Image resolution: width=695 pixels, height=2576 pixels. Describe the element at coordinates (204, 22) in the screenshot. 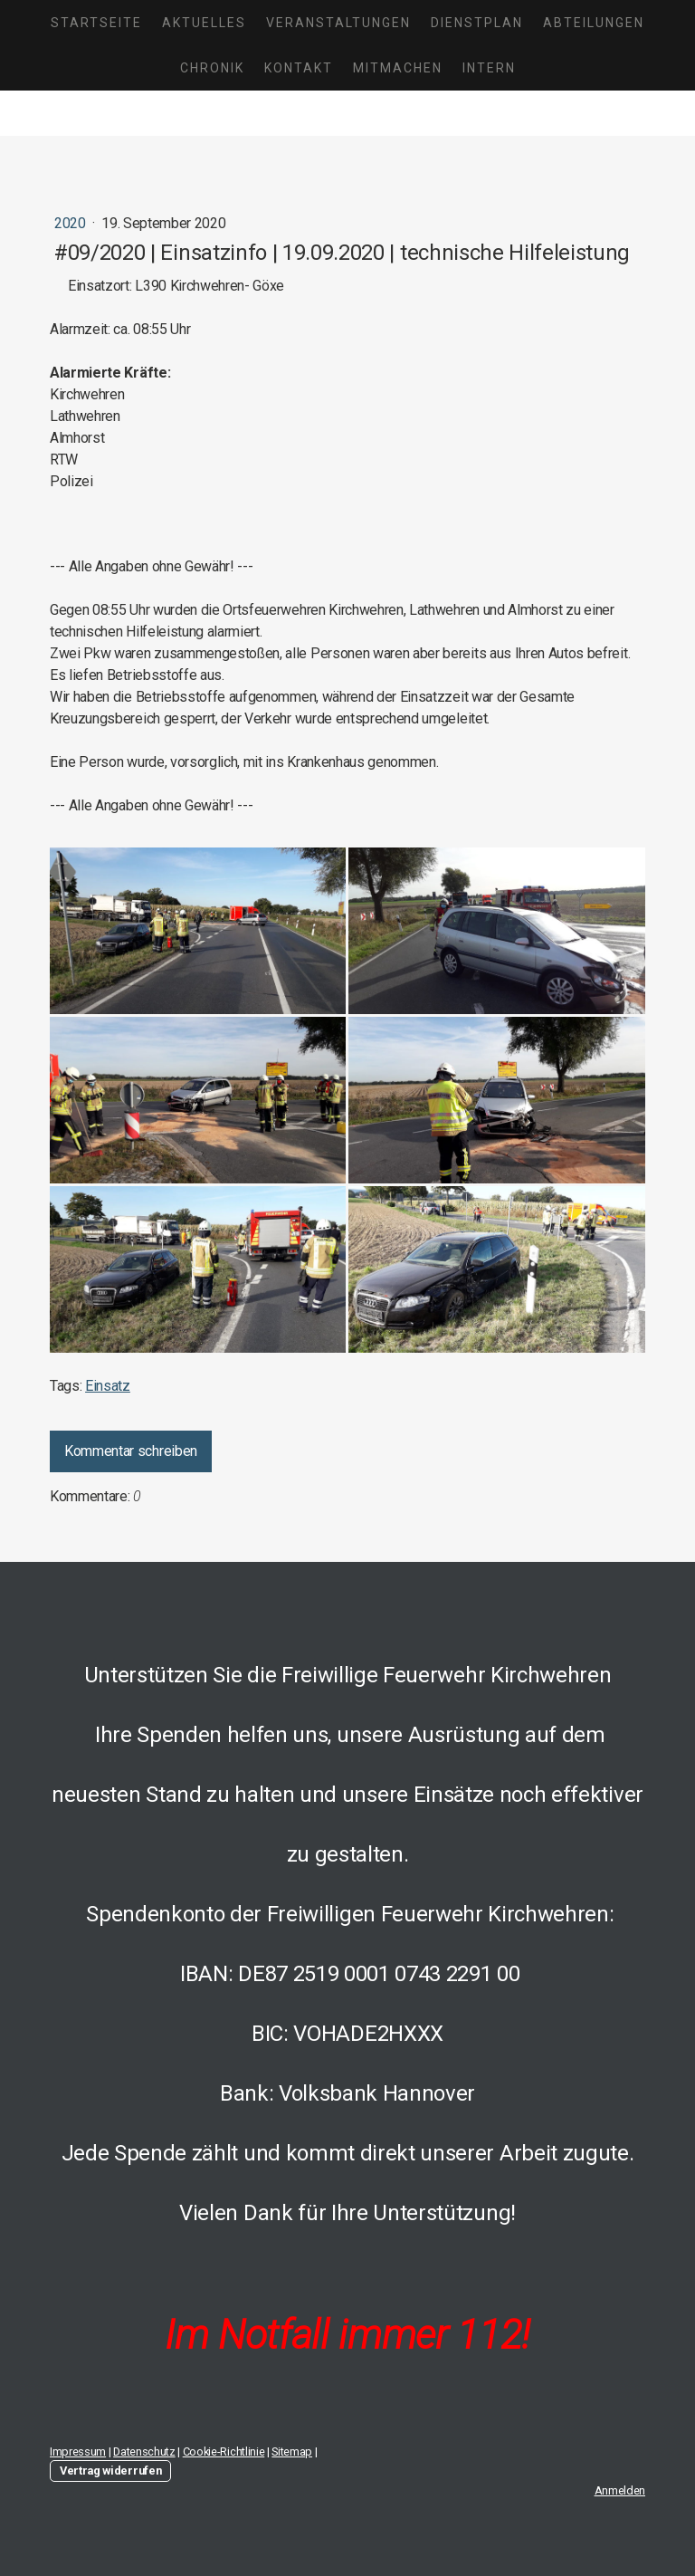

I see `Aktuelles` at that location.